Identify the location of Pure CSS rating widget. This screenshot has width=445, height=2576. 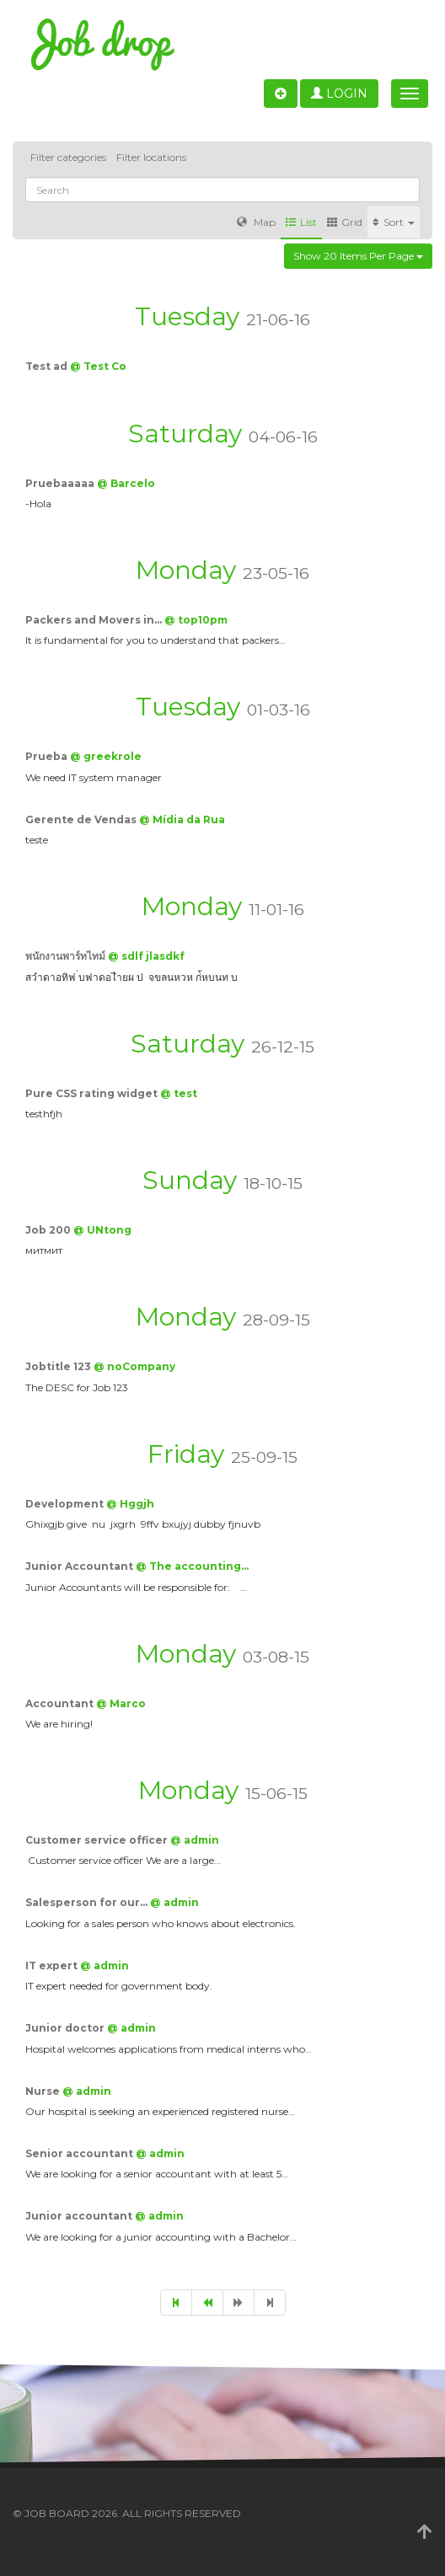
(92, 1093).